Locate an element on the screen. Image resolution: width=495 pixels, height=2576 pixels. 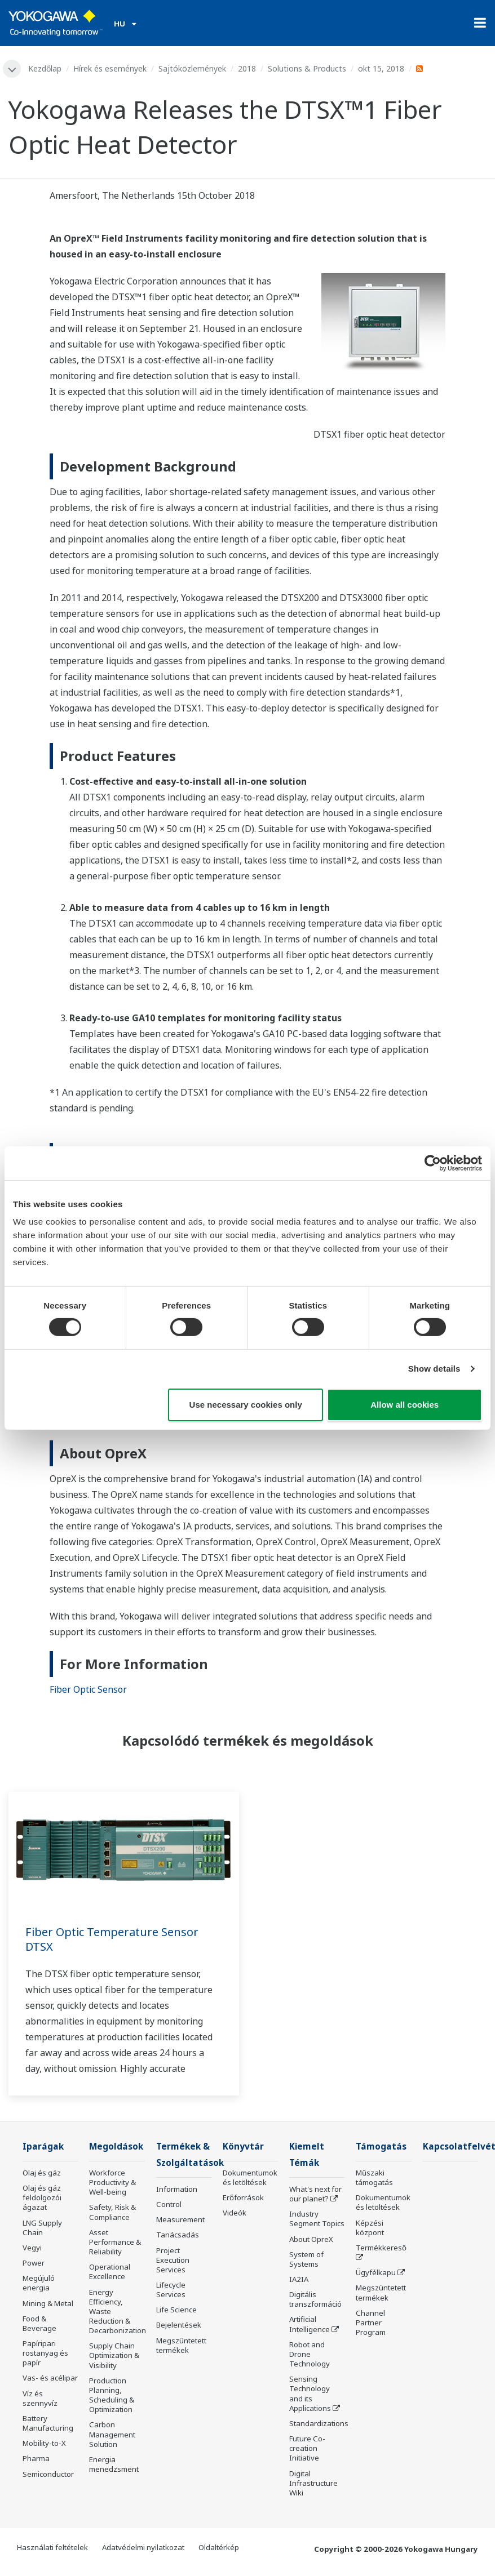
Termékkereső is located at coordinates (381, 2248).